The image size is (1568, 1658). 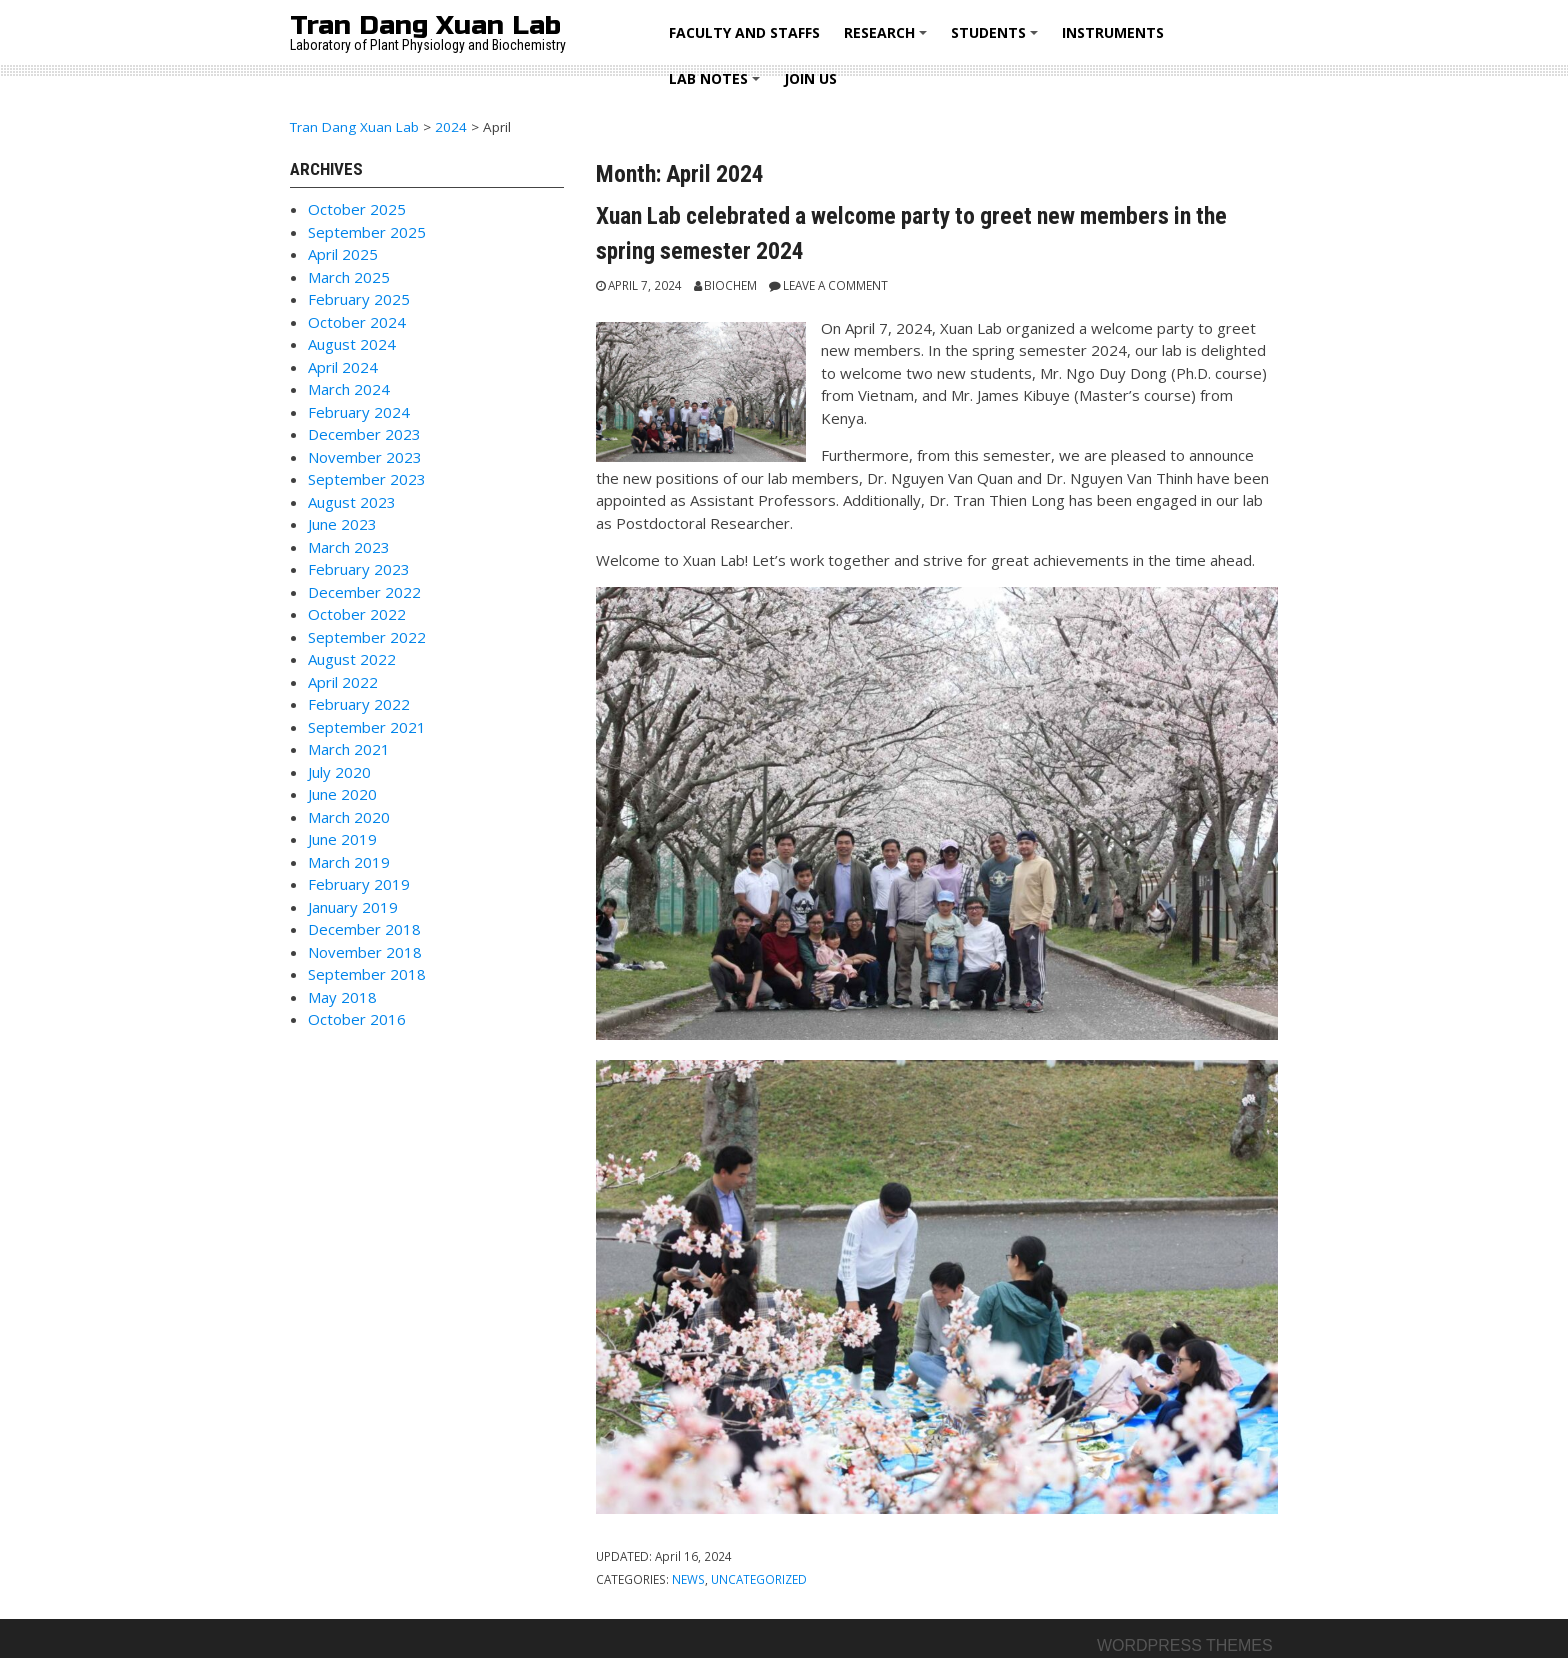 I want to click on March 2024, so click(x=349, y=389).